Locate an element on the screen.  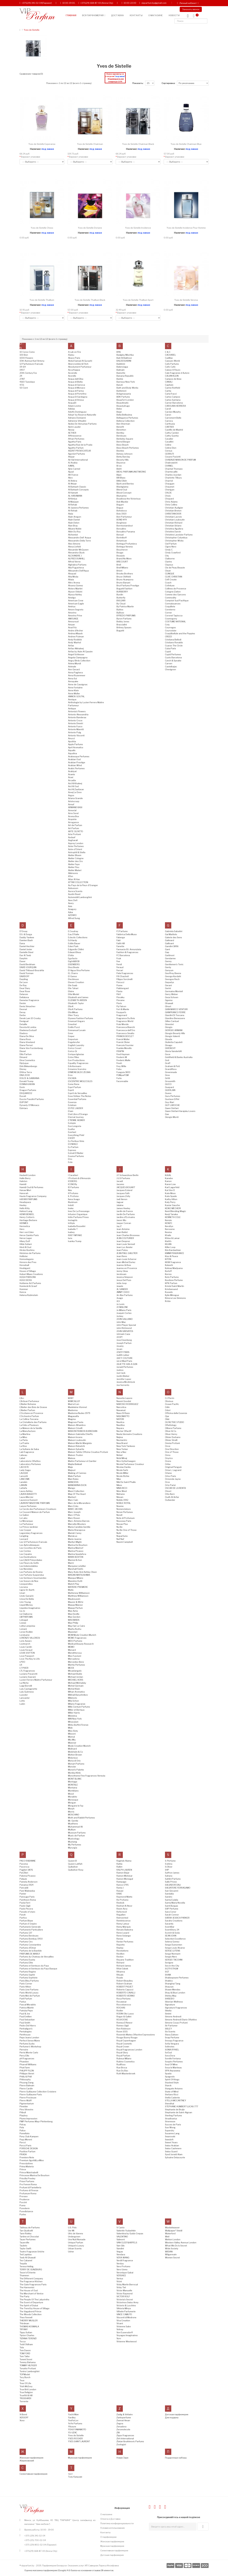
La Miso is located at coordinates (23, 1437).